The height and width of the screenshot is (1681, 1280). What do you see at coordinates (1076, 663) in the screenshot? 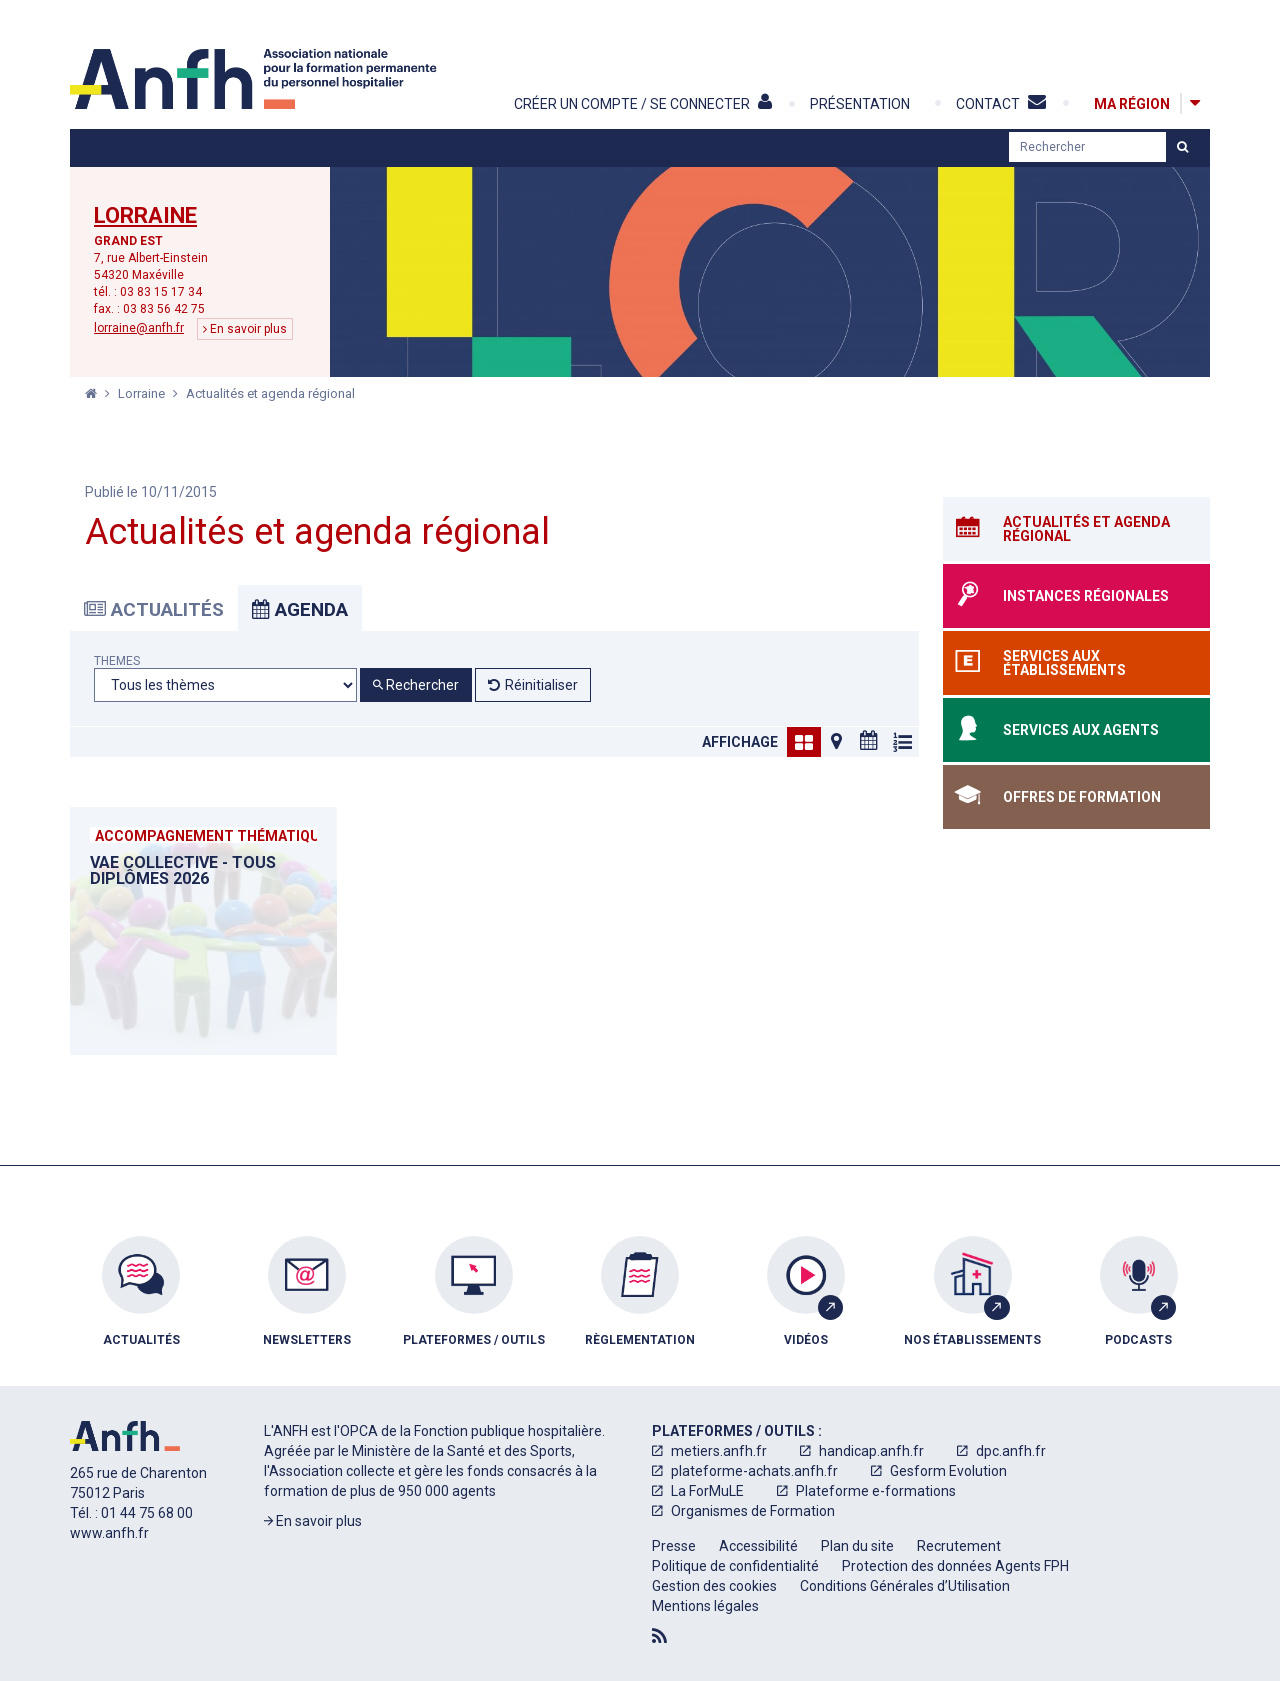
I see `[Services aux établissements]` at bounding box center [1076, 663].